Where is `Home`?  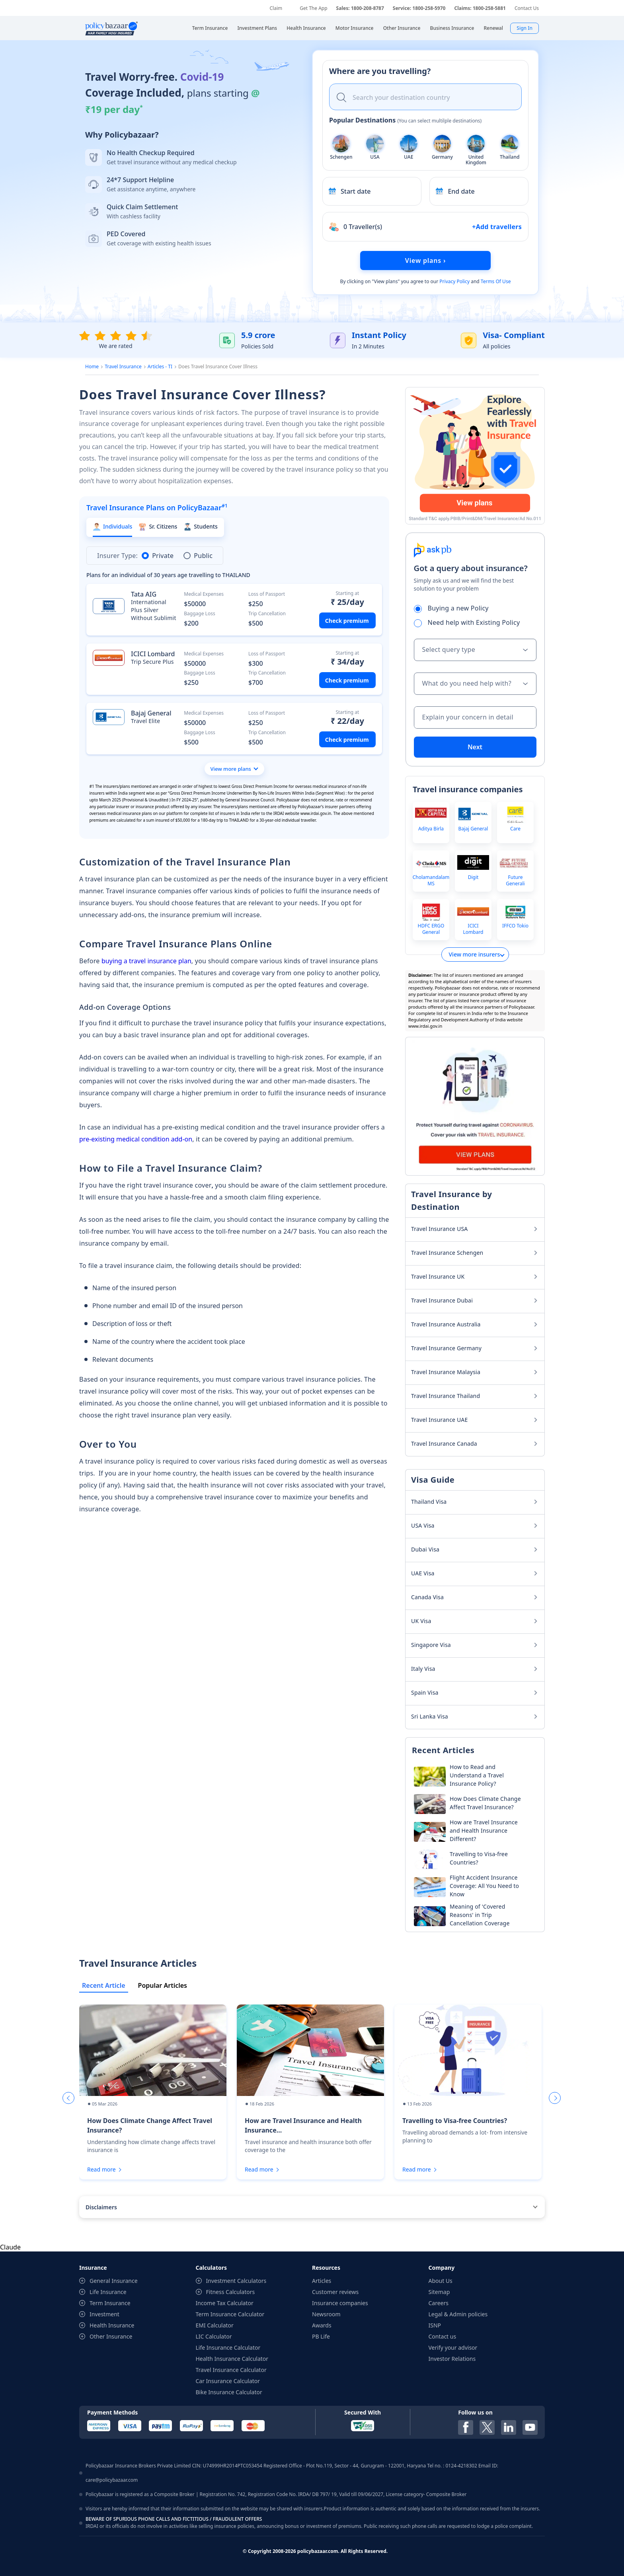
Home is located at coordinates (92, 366).